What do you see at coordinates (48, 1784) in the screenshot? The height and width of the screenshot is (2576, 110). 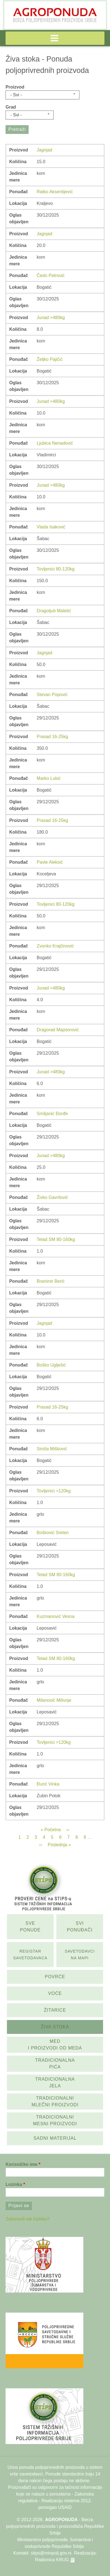 I see `Đurić Vinka` at bounding box center [48, 1784].